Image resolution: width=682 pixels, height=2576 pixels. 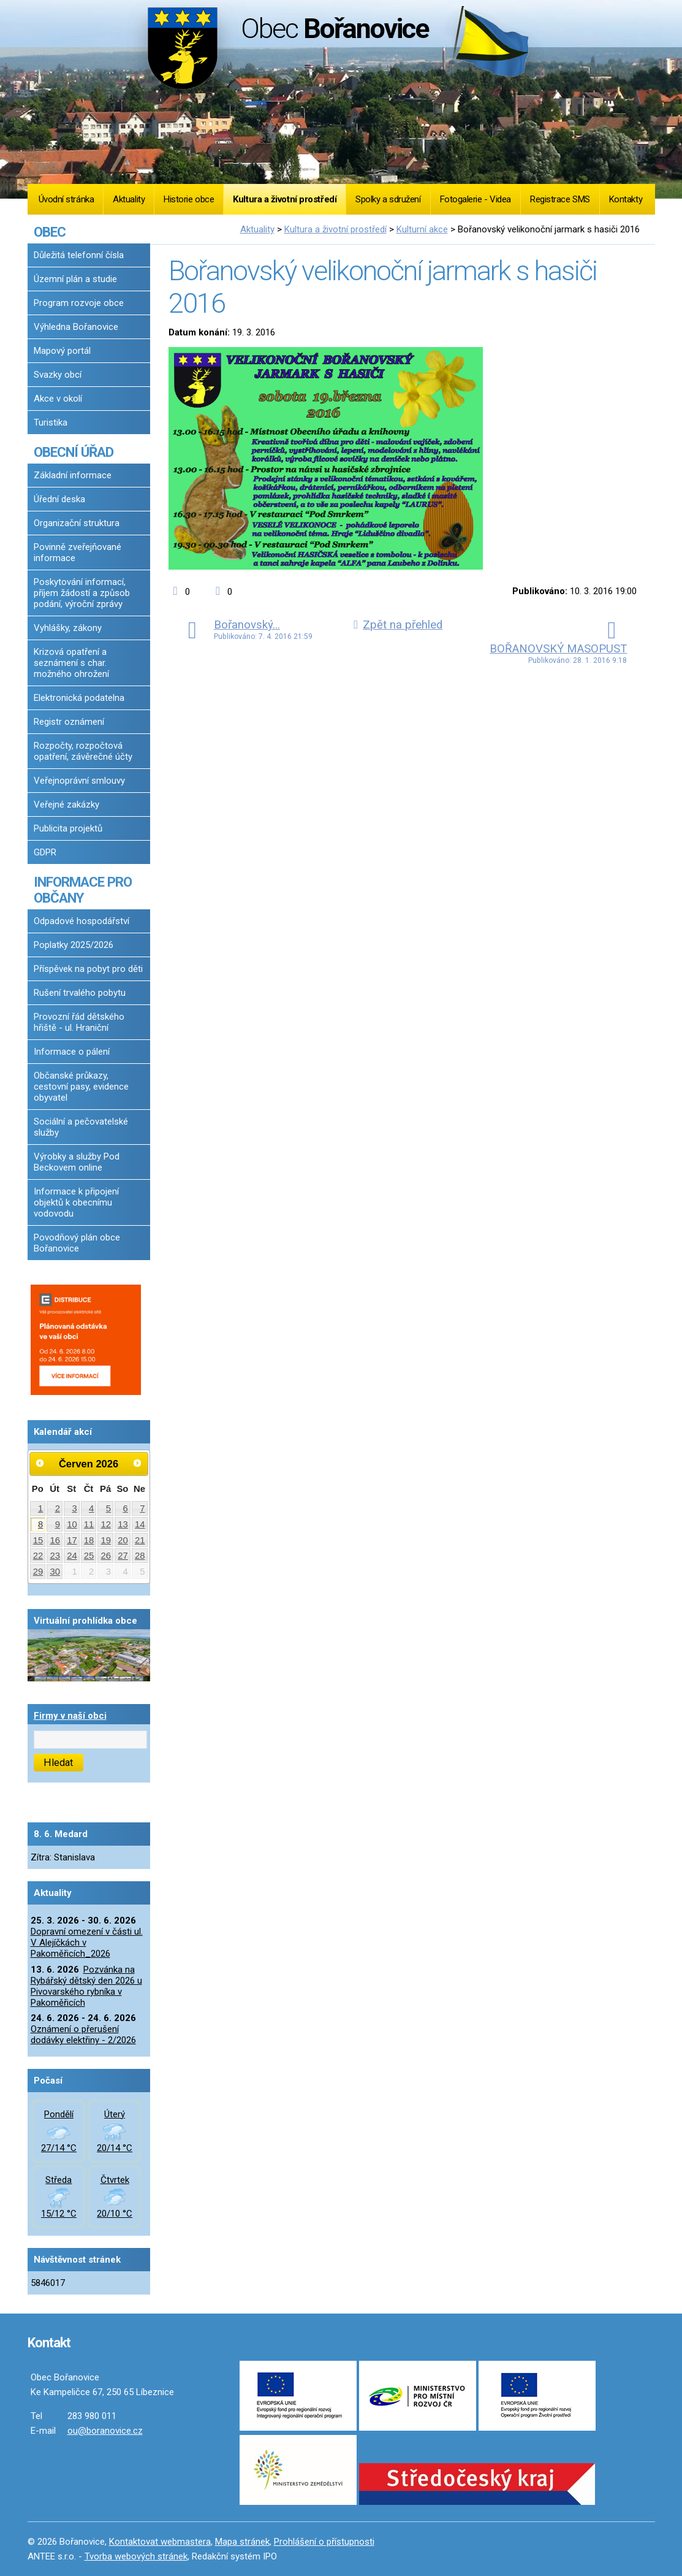 What do you see at coordinates (81, 1086) in the screenshot?
I see `Občanské průkazy, cestovní pasy, evidence obyvatel` at bounding box center [81, 1086].